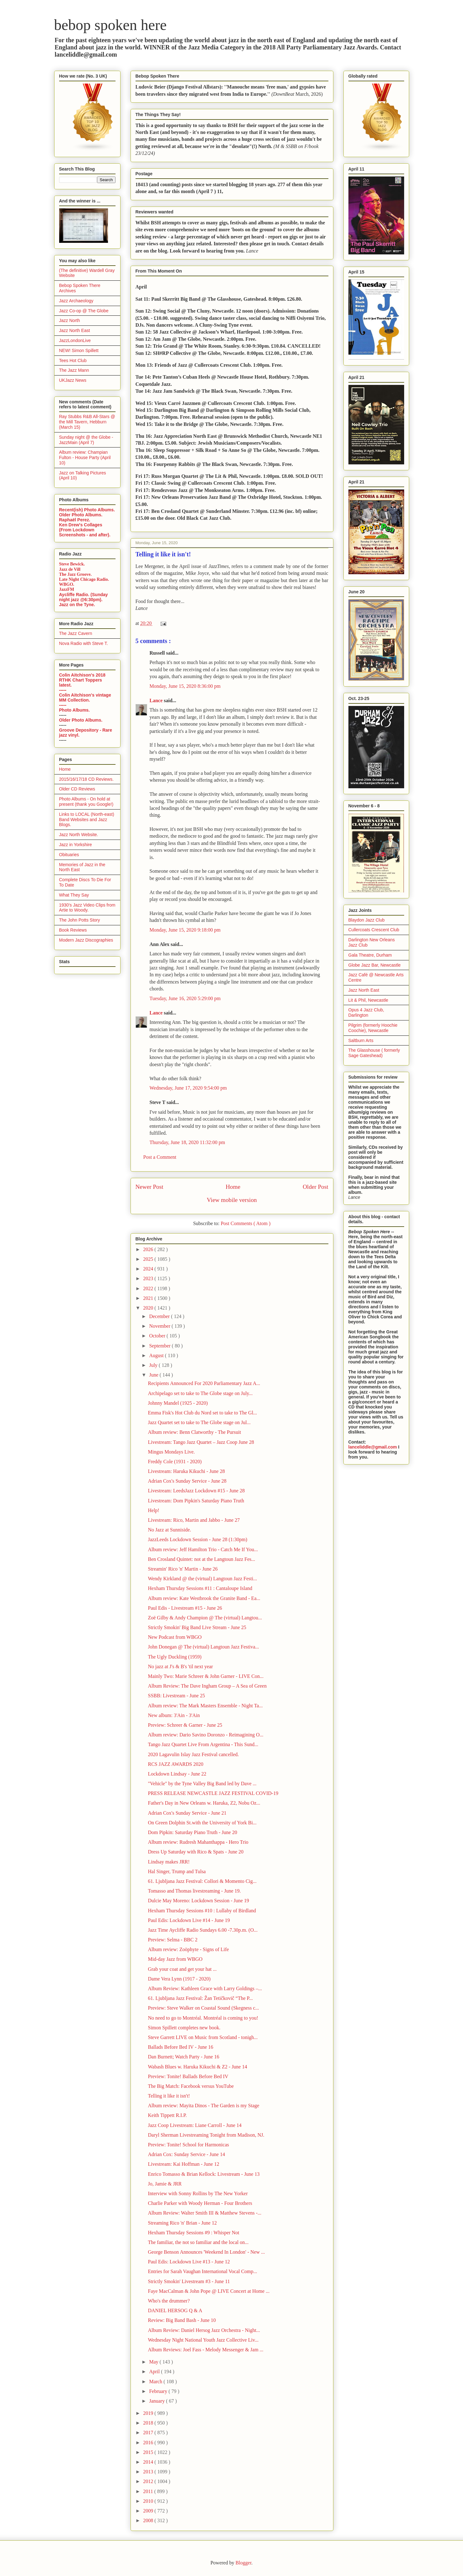 The image size is (463, 2576). Describe the element at coordinates (81, 514) in the screenshot. I see `Older Photo Albums.` at that location.